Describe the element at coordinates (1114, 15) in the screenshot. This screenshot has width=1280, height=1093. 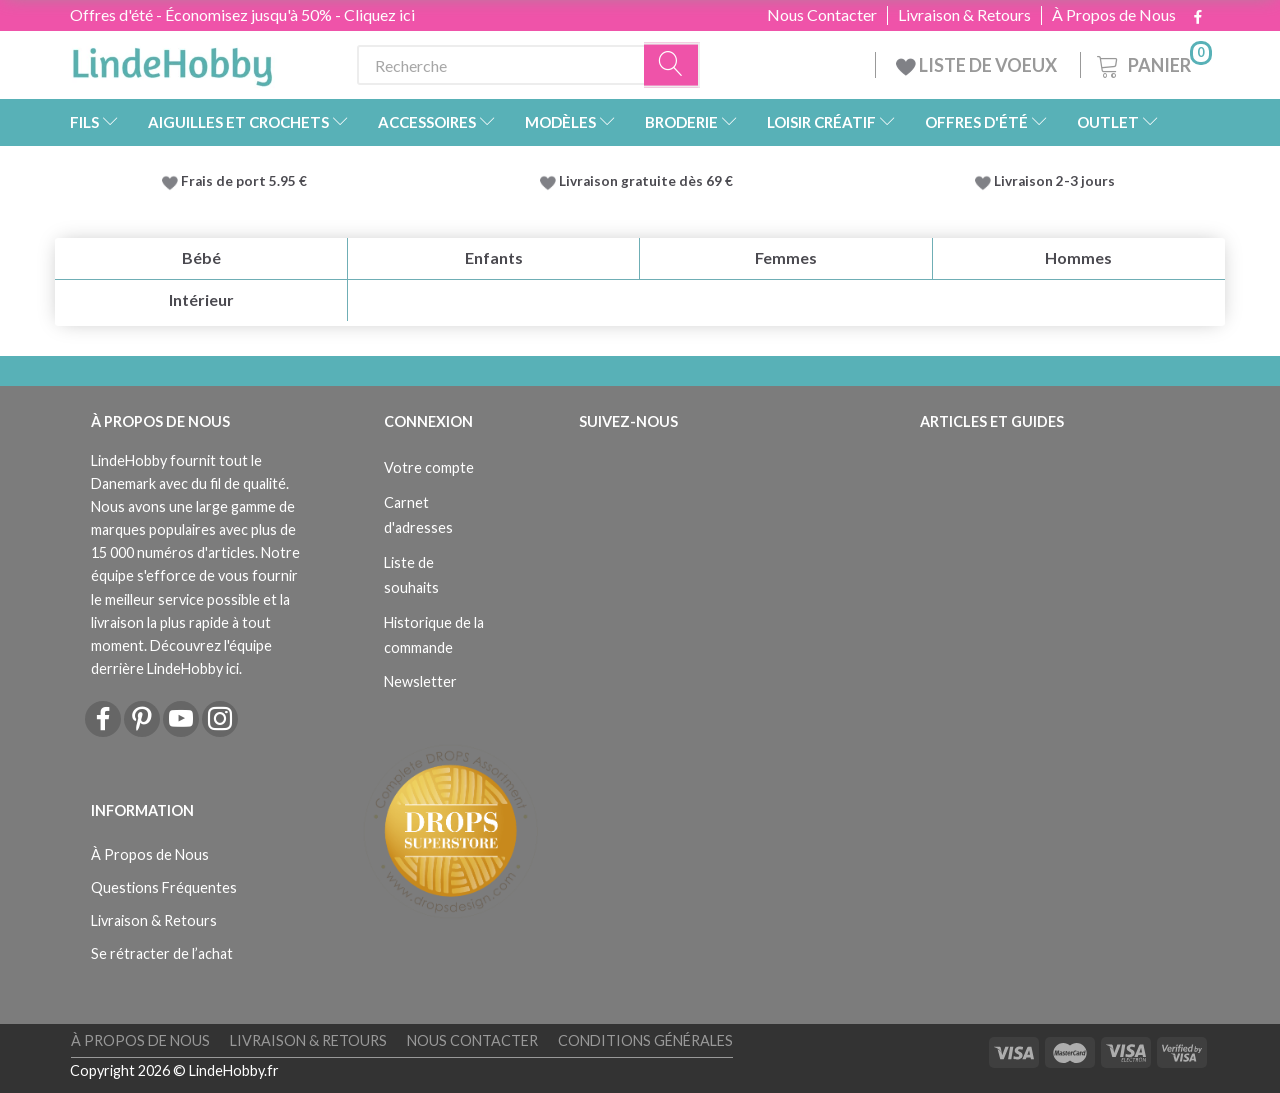
I see `À Propos de Nous` at that location.